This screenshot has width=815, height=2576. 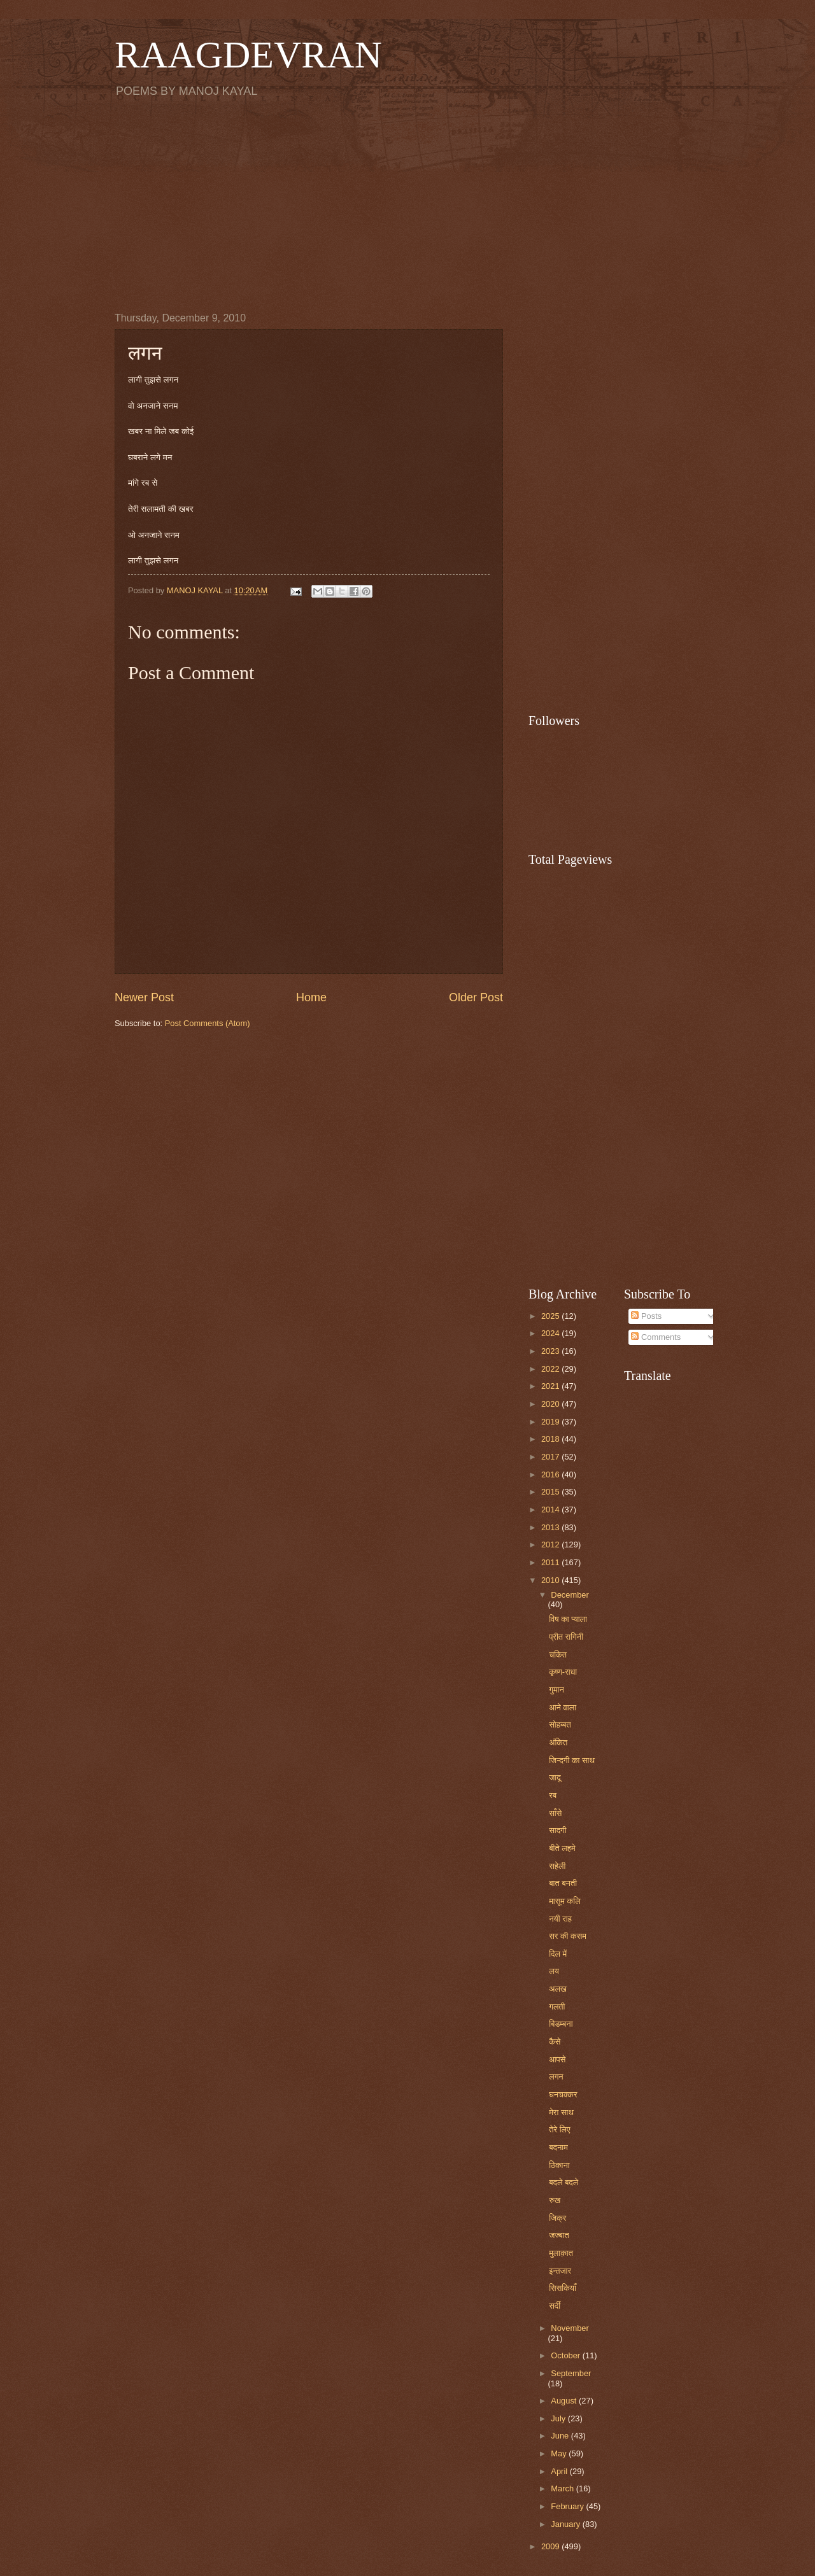 I want to click on Comments, so click(x=656, y=1337).